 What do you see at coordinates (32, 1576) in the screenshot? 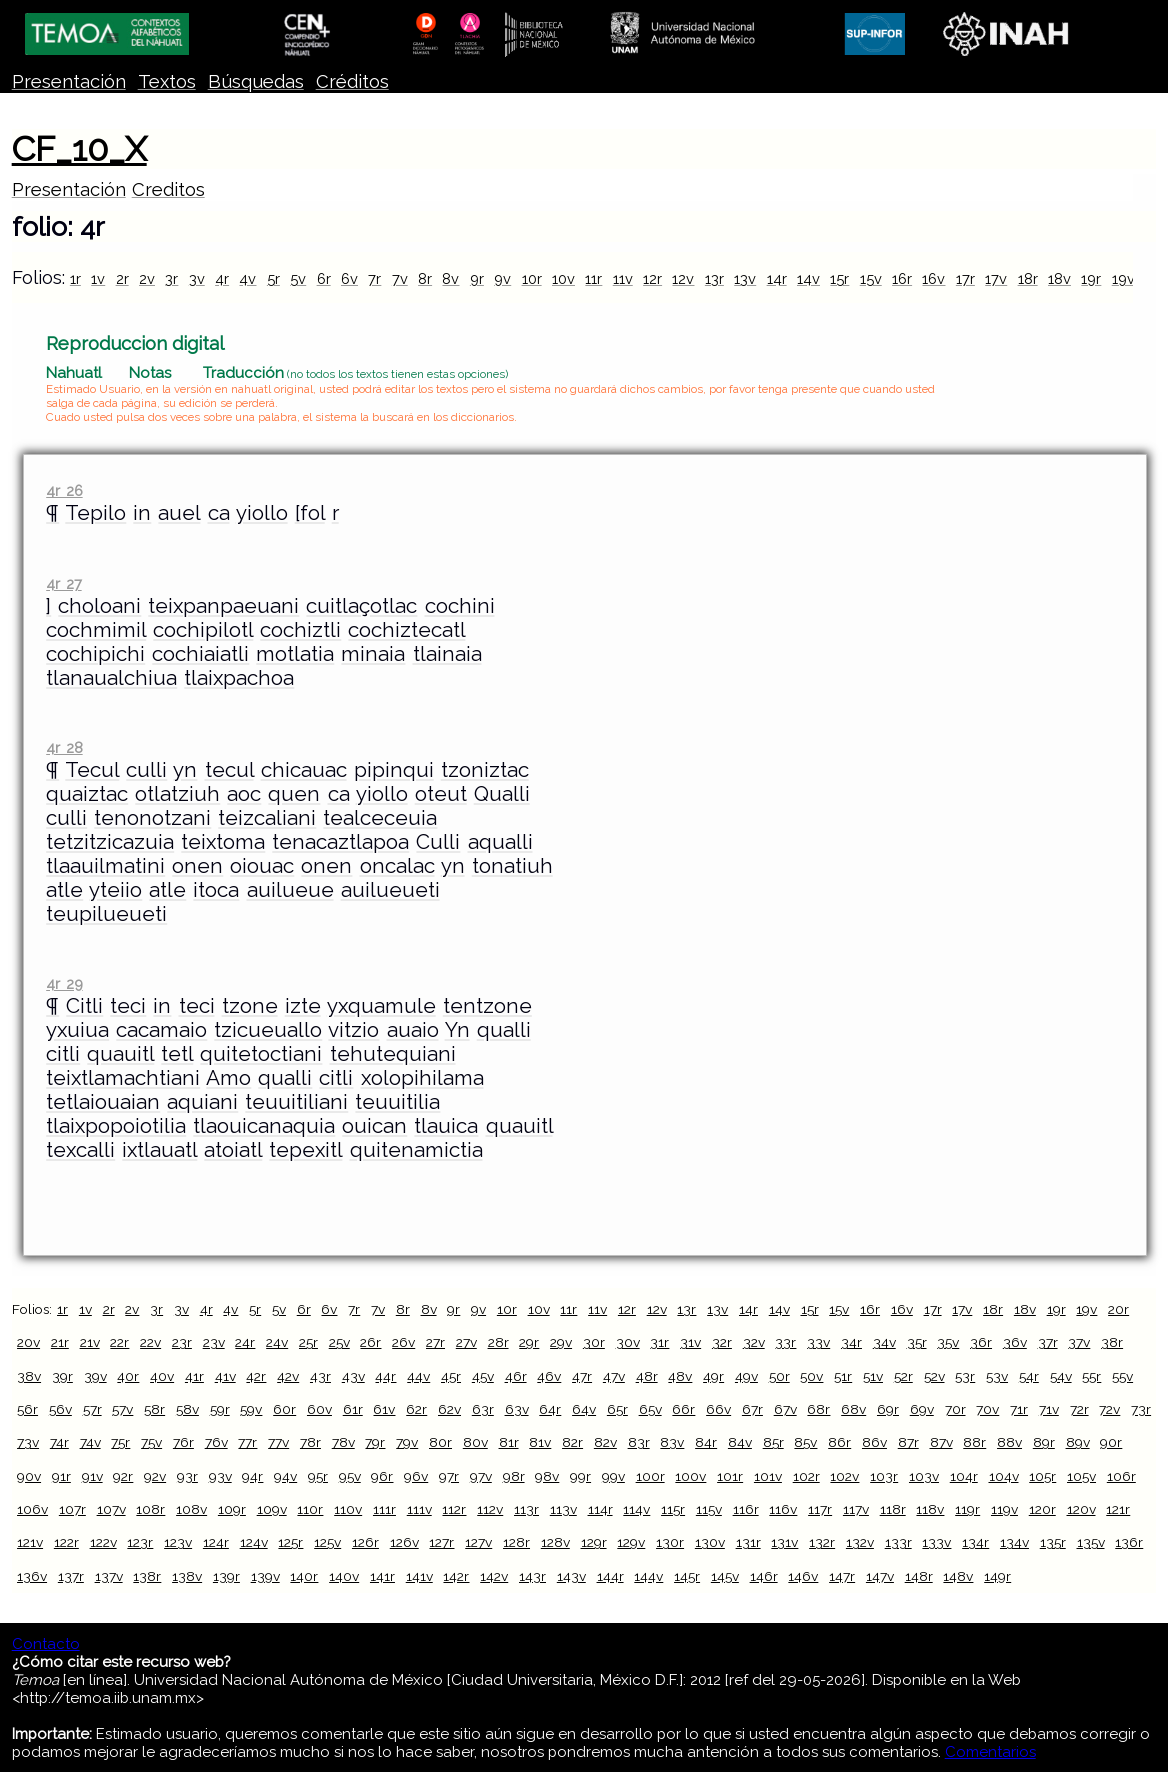
I see `136v` at bounding box center [32, 1576].